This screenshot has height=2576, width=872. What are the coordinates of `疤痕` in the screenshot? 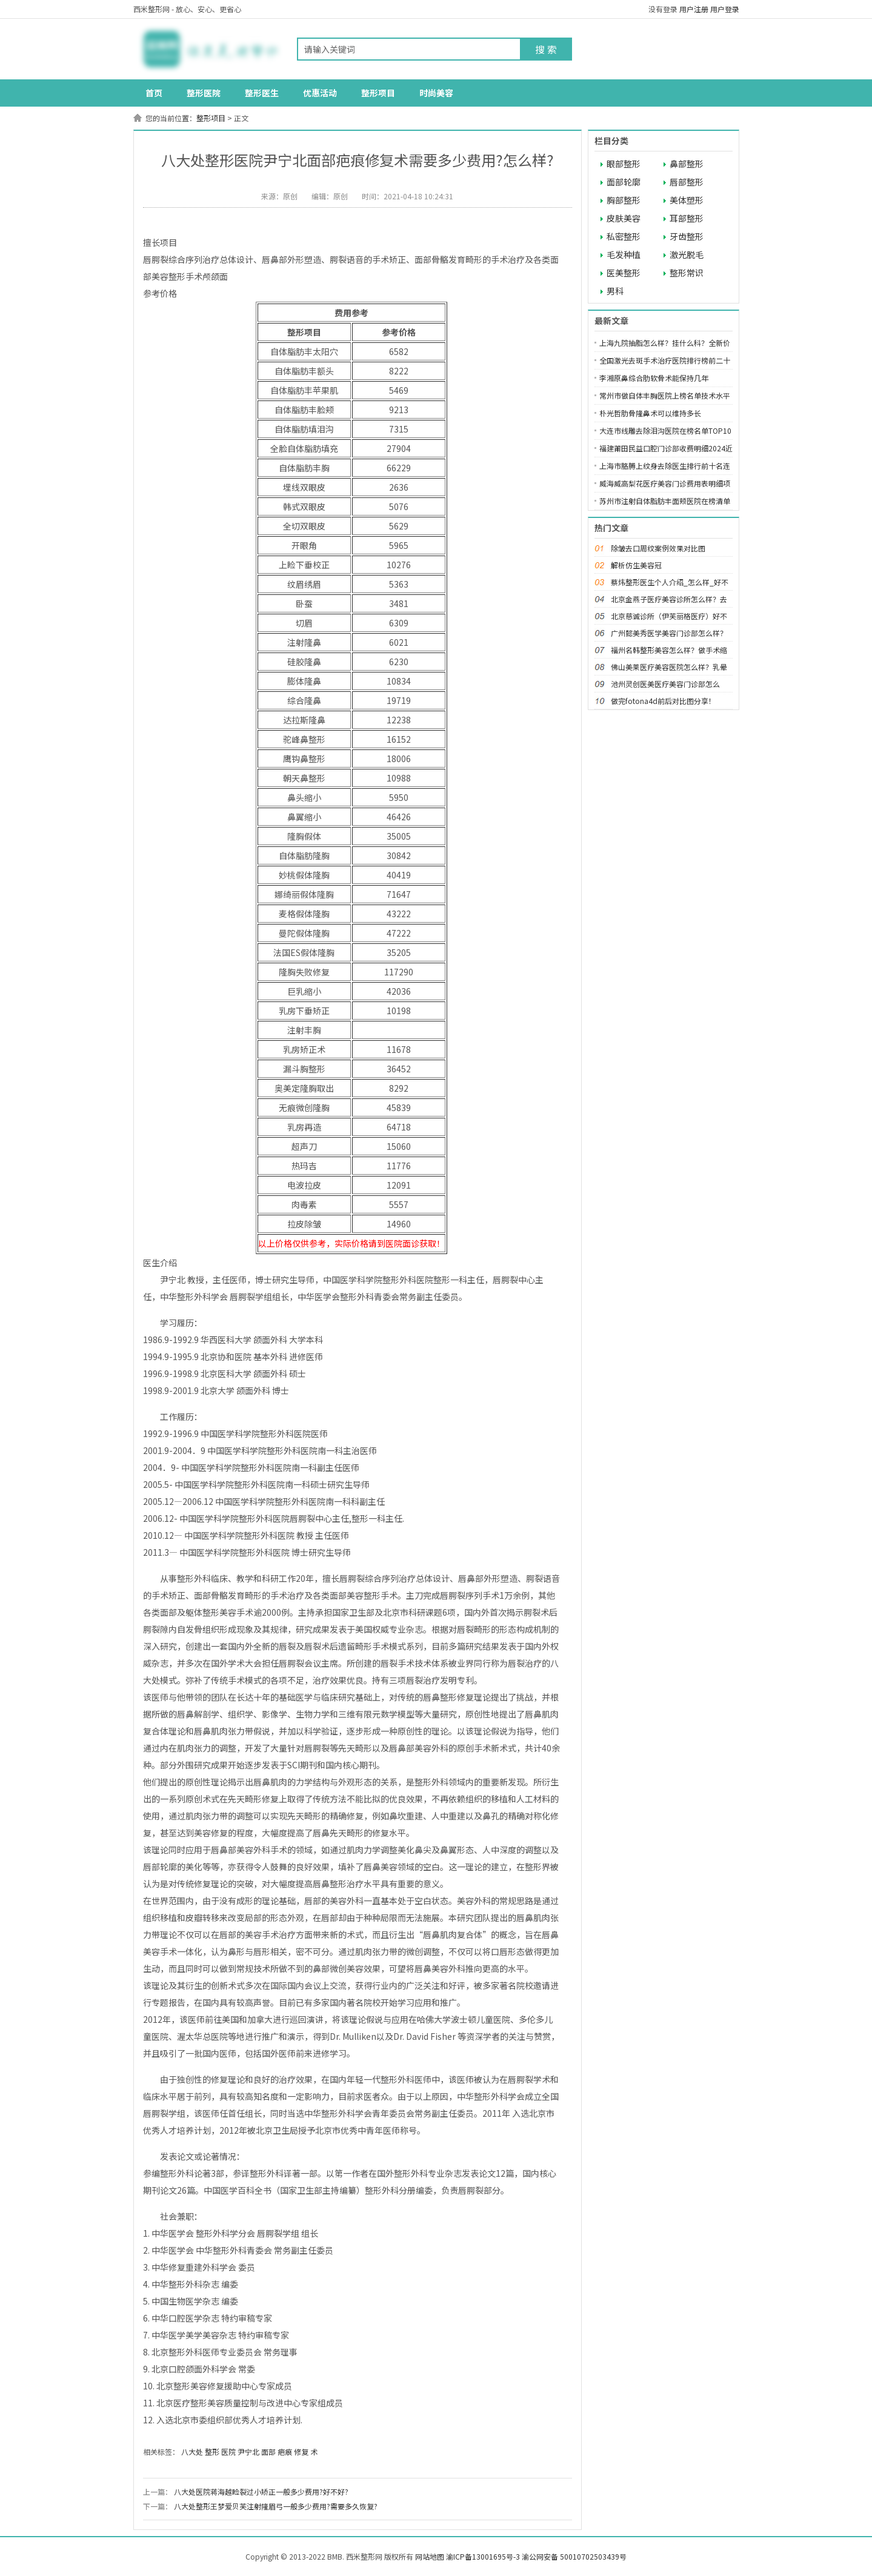 It's located at (285, 2451).